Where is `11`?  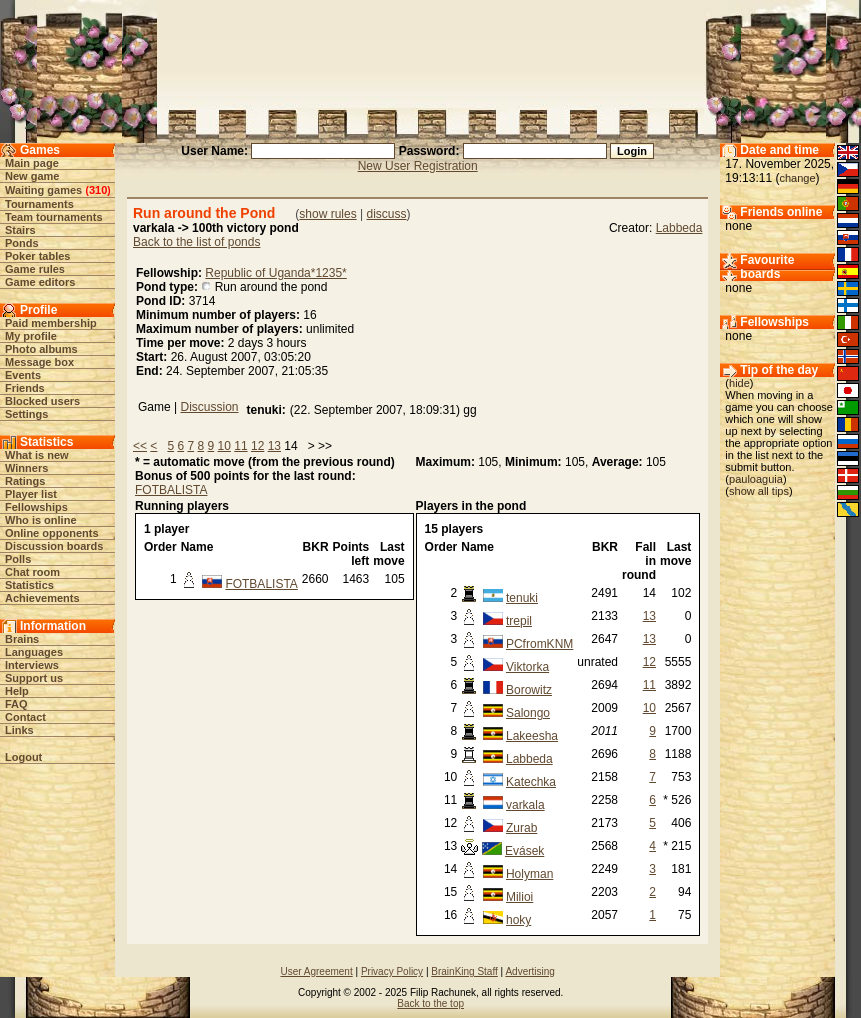
11 is located at coordinates (240, 446).